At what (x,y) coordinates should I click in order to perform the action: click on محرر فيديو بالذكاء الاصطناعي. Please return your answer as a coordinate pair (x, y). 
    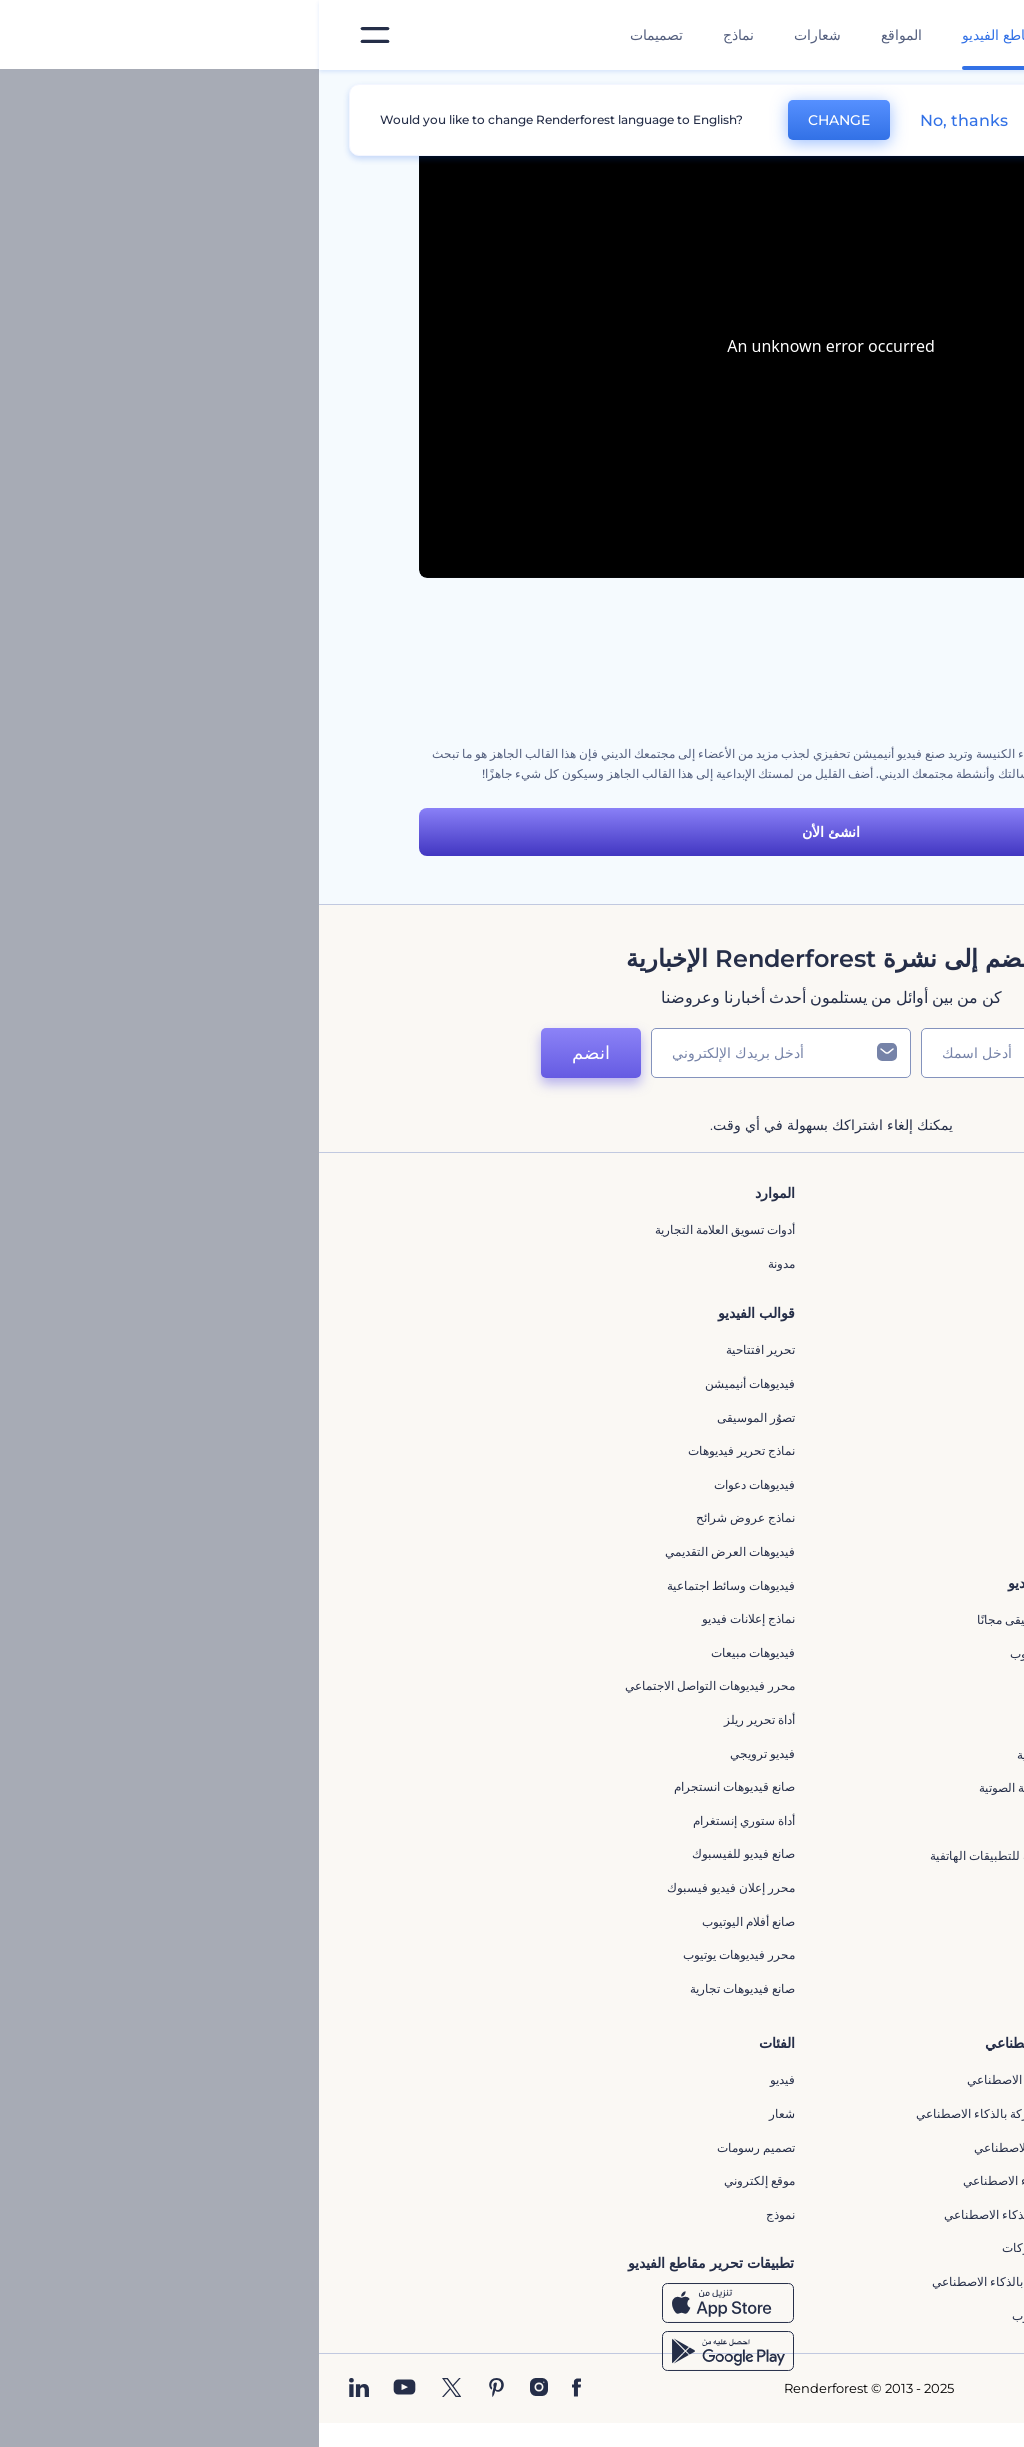
    Looking at the image, I should click on (729, 2147).